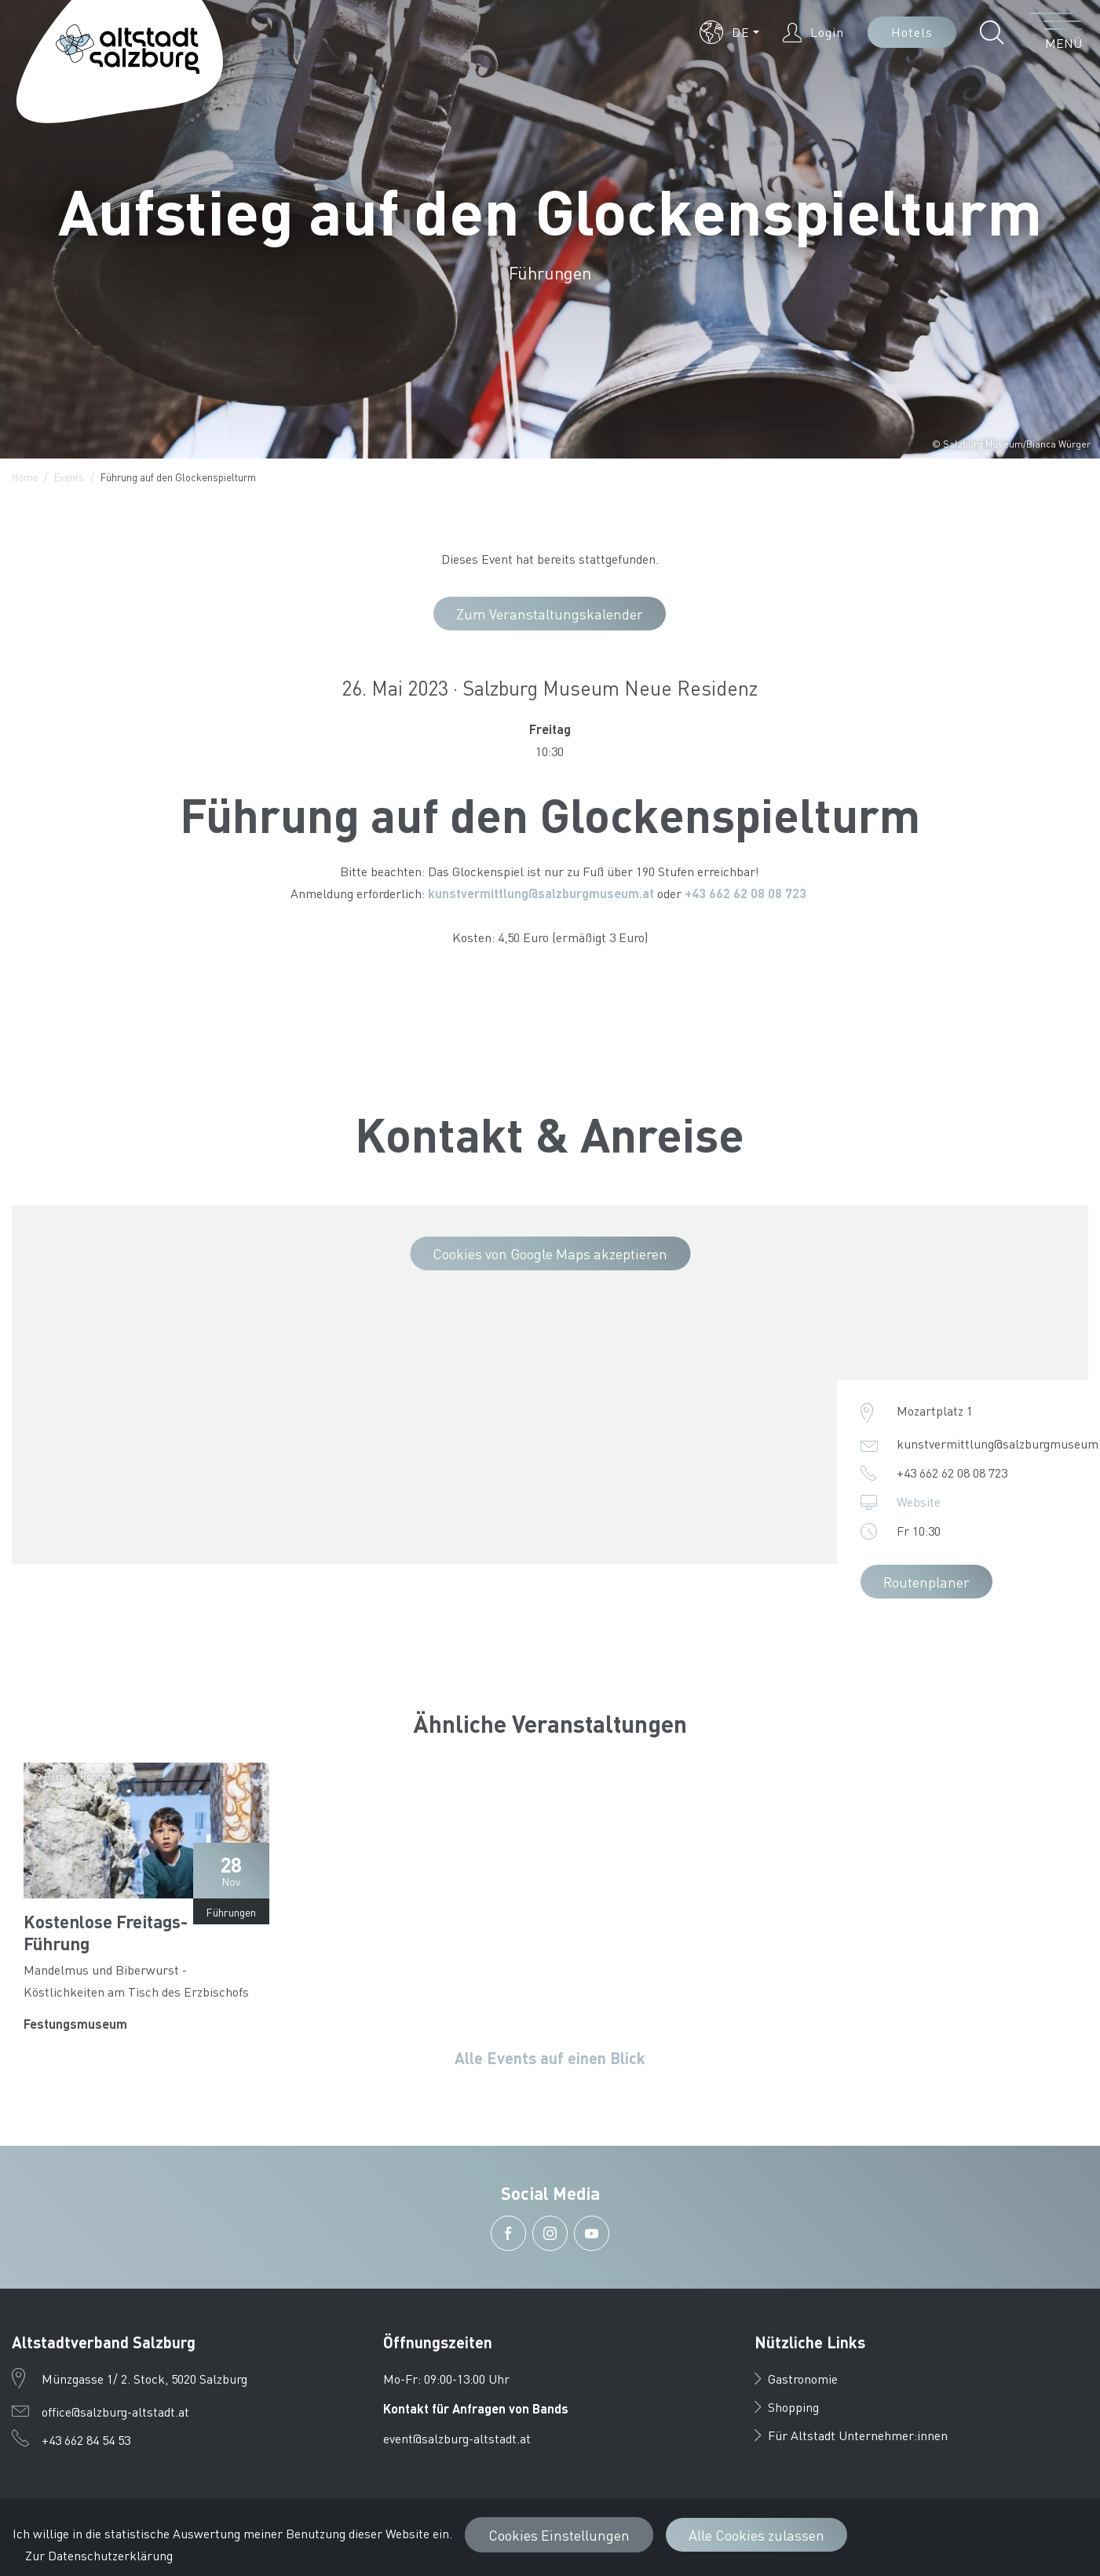 The image size is (1100, 2576). What do you see at coordinates (851, 2435) in the screenshot?
I see `Für Altstadt Unternehmer:innen` at bounding box center [851, 2435].